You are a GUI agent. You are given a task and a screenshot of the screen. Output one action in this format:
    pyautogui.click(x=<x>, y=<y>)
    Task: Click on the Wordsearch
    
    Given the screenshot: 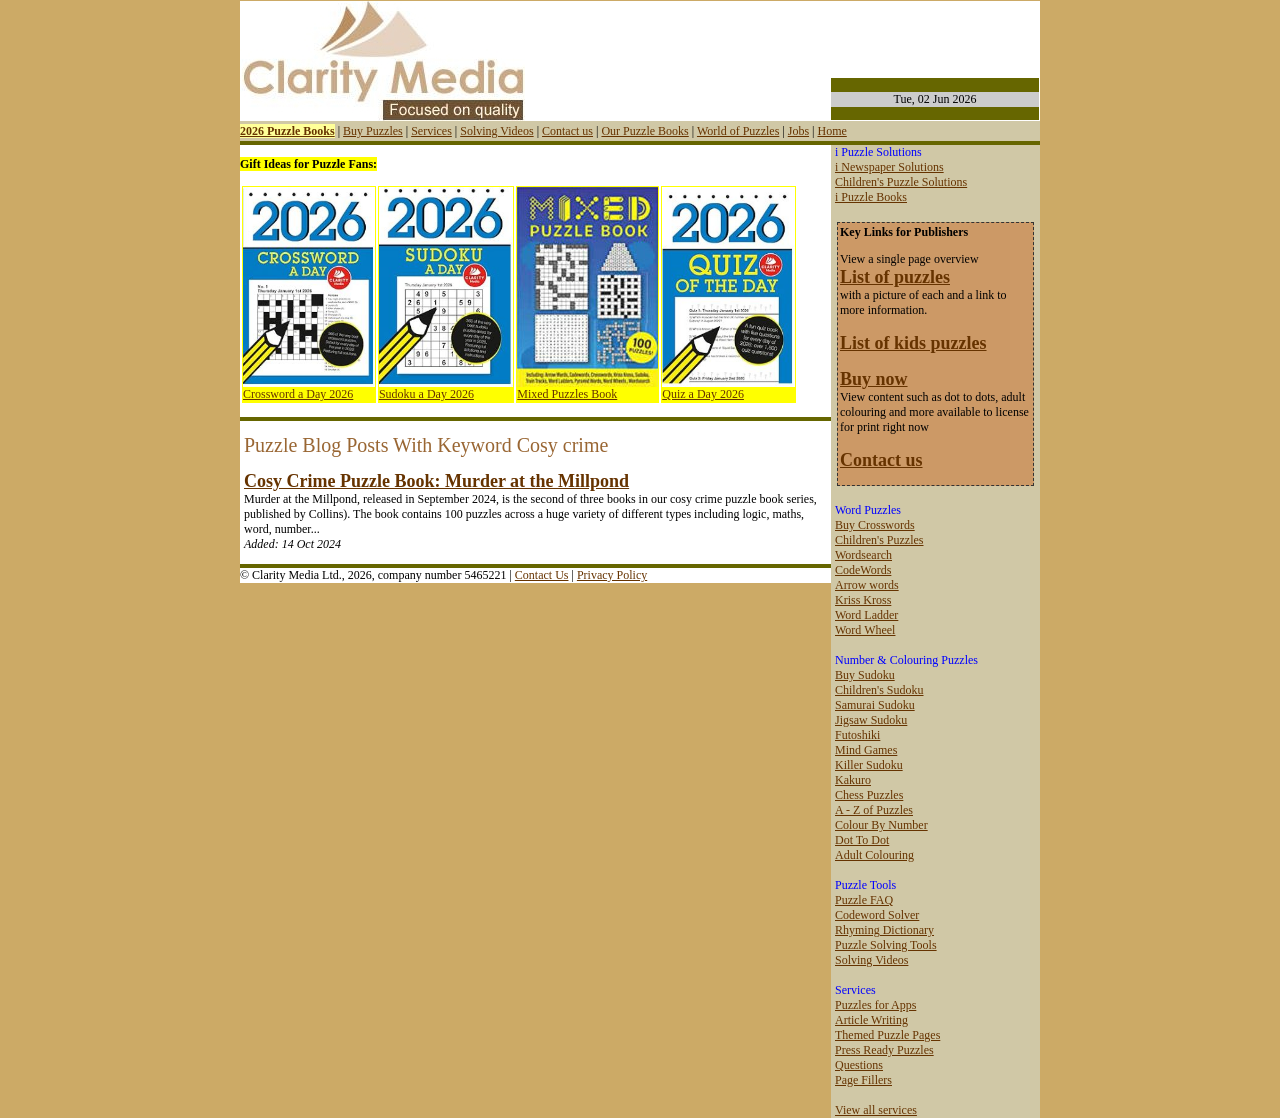 What is the action you would take?
    pyautogui.click(x=863, y=555)
    